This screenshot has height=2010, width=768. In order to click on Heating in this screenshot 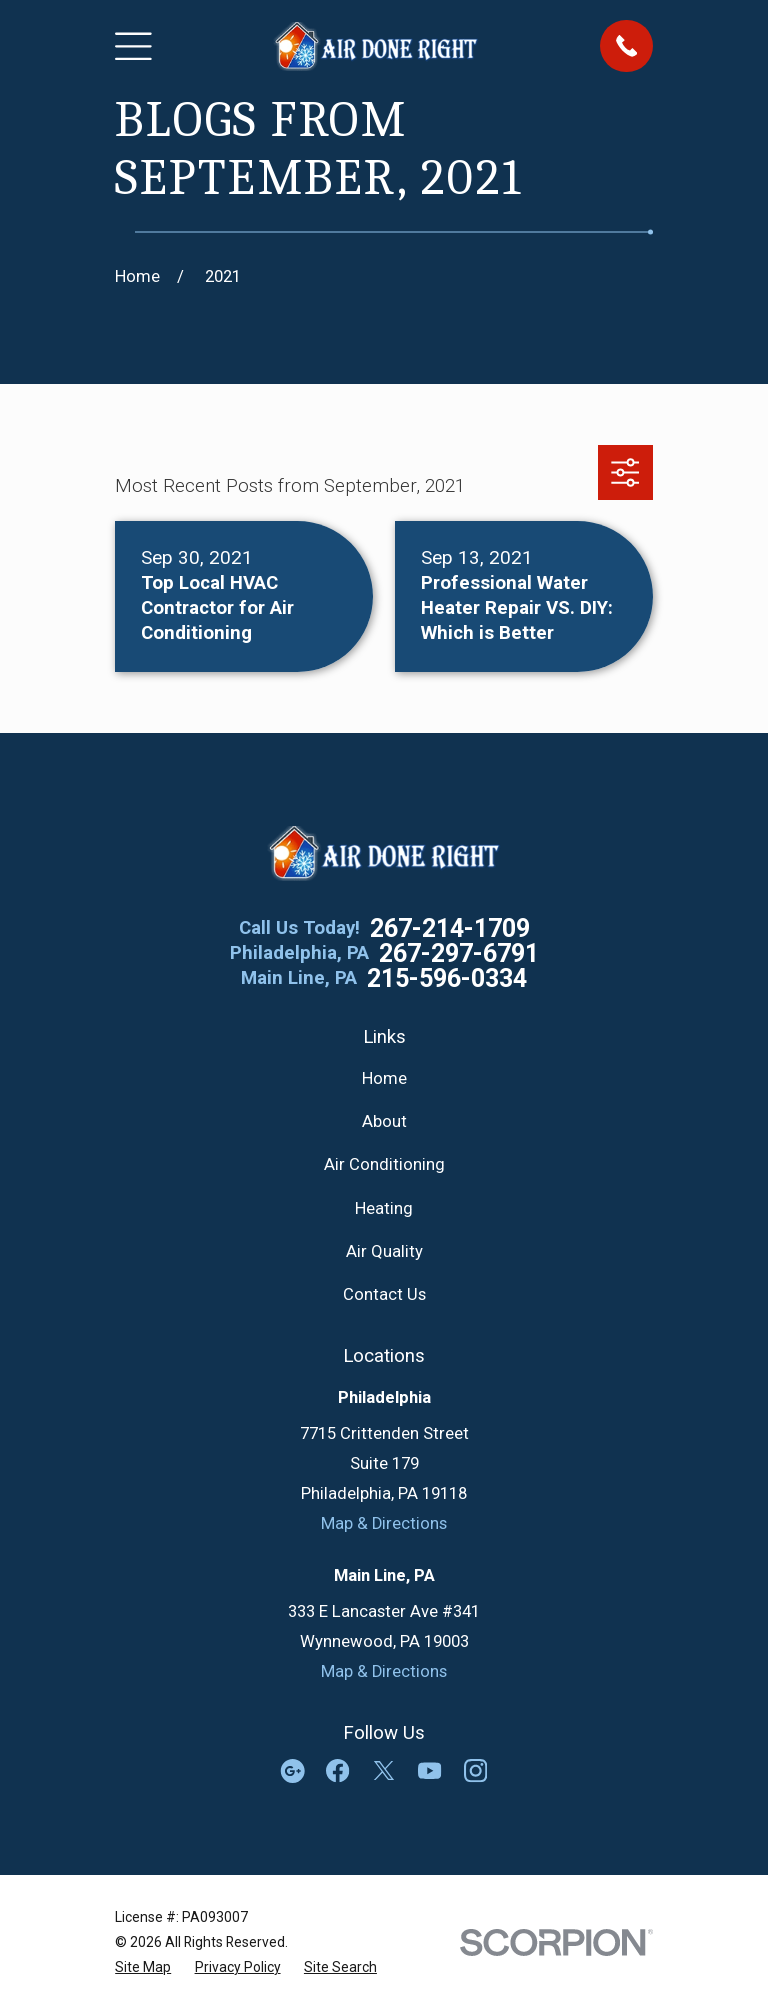, I will do `click(384, 1208)`.